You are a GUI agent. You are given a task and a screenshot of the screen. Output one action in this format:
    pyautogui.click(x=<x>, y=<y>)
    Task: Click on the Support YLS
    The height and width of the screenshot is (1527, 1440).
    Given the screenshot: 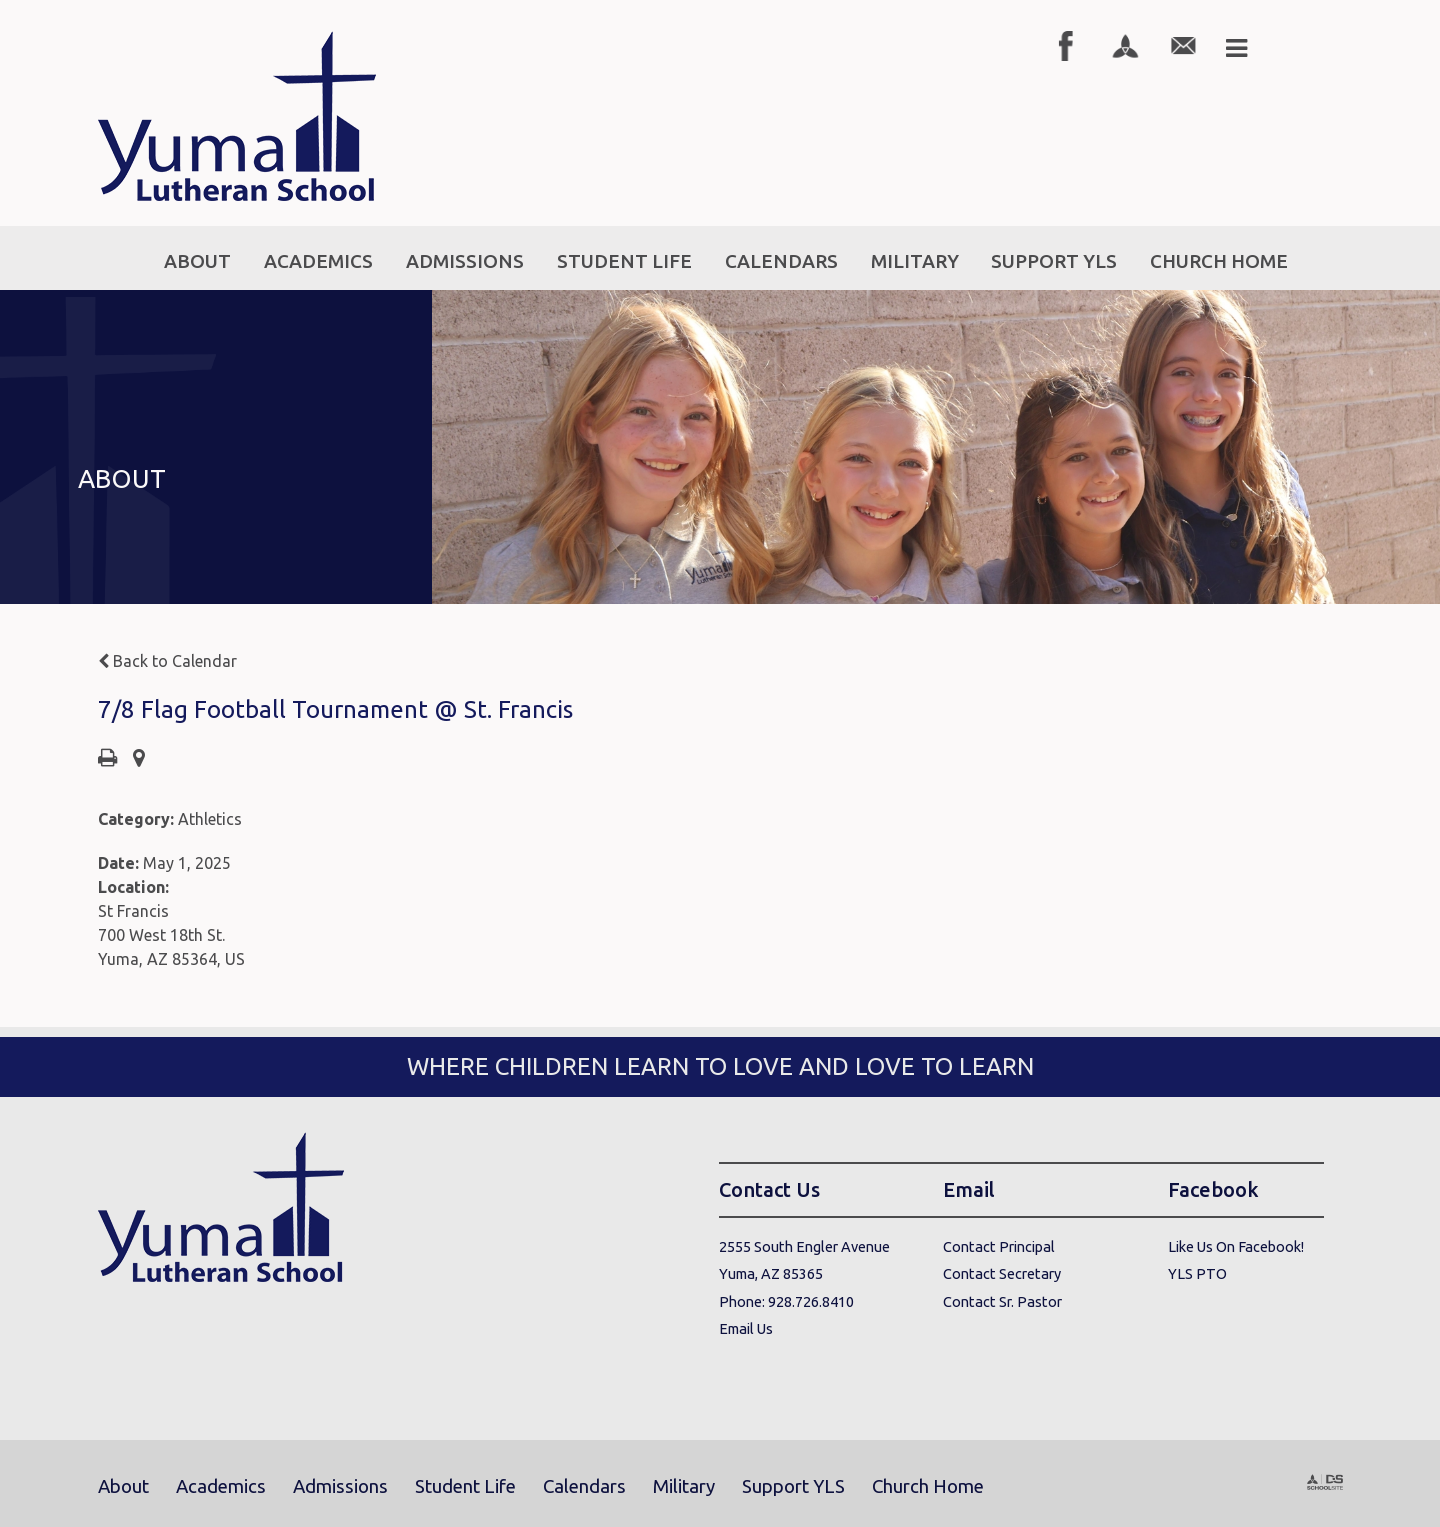 What is the action you would take?
    pyautogui.click(x=793, y=1486)
    